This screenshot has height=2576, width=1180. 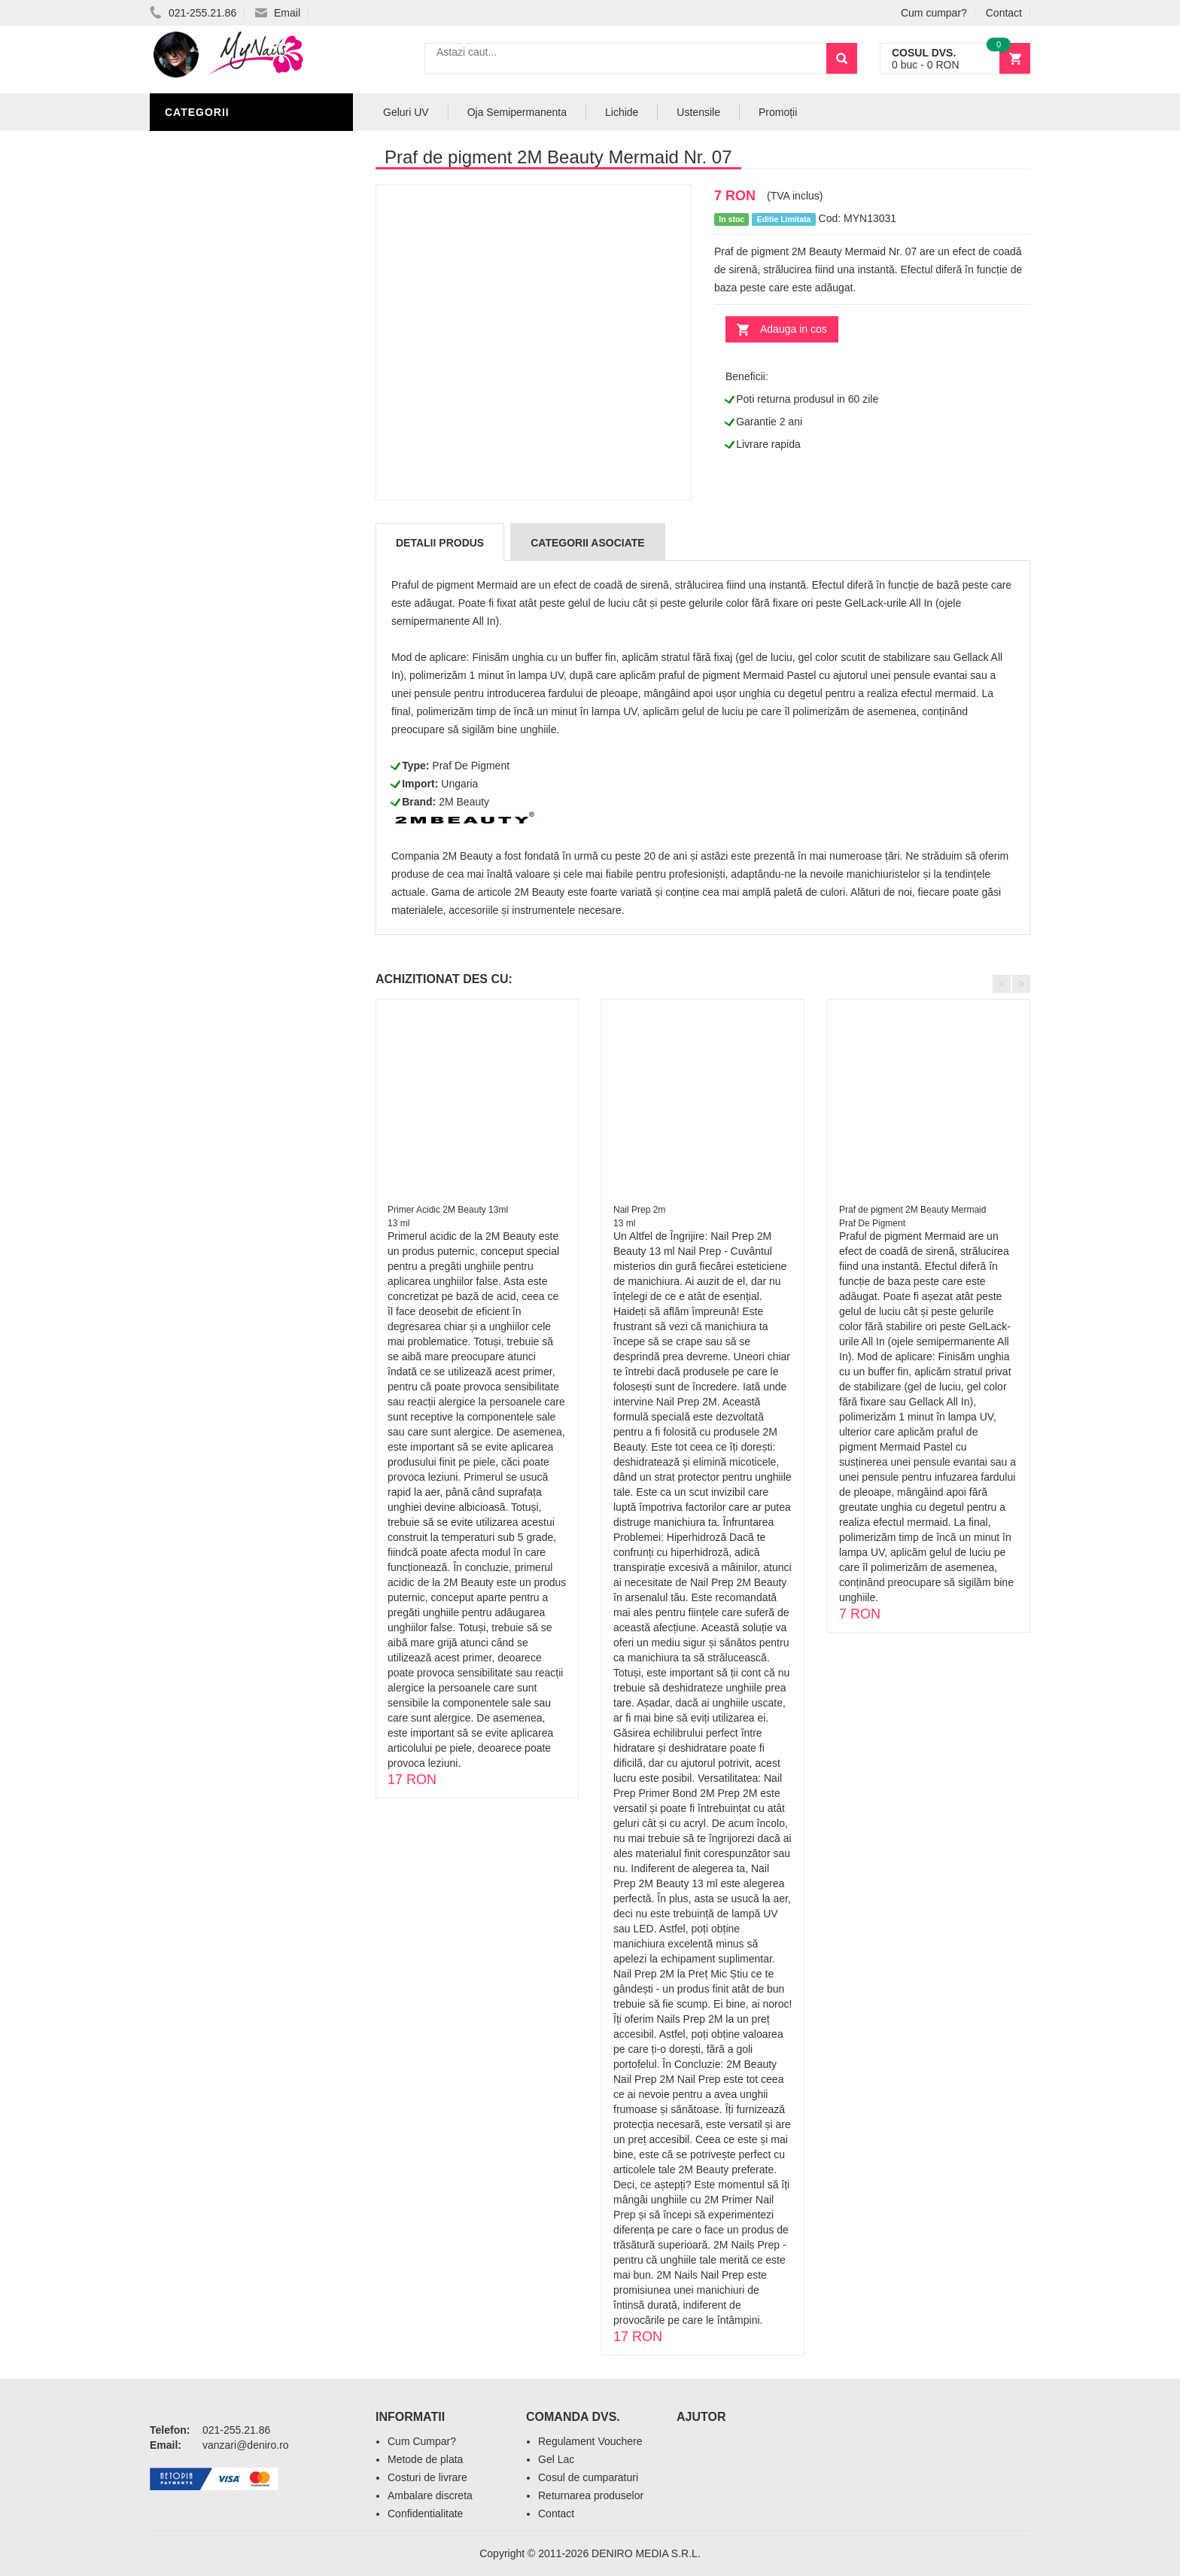 What do you see at coordinates (206, 348) in the screenshot?
I see `Acryl Unghii` at bounding box center [206, 348].